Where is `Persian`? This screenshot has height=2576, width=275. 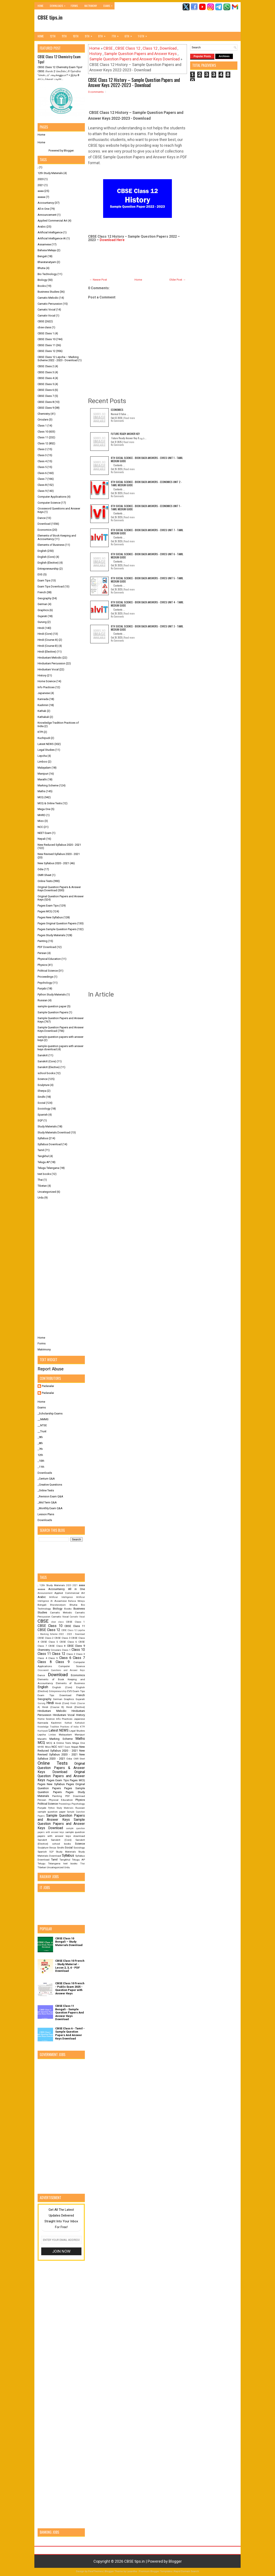 Persian is located at coordinates (42, 953).